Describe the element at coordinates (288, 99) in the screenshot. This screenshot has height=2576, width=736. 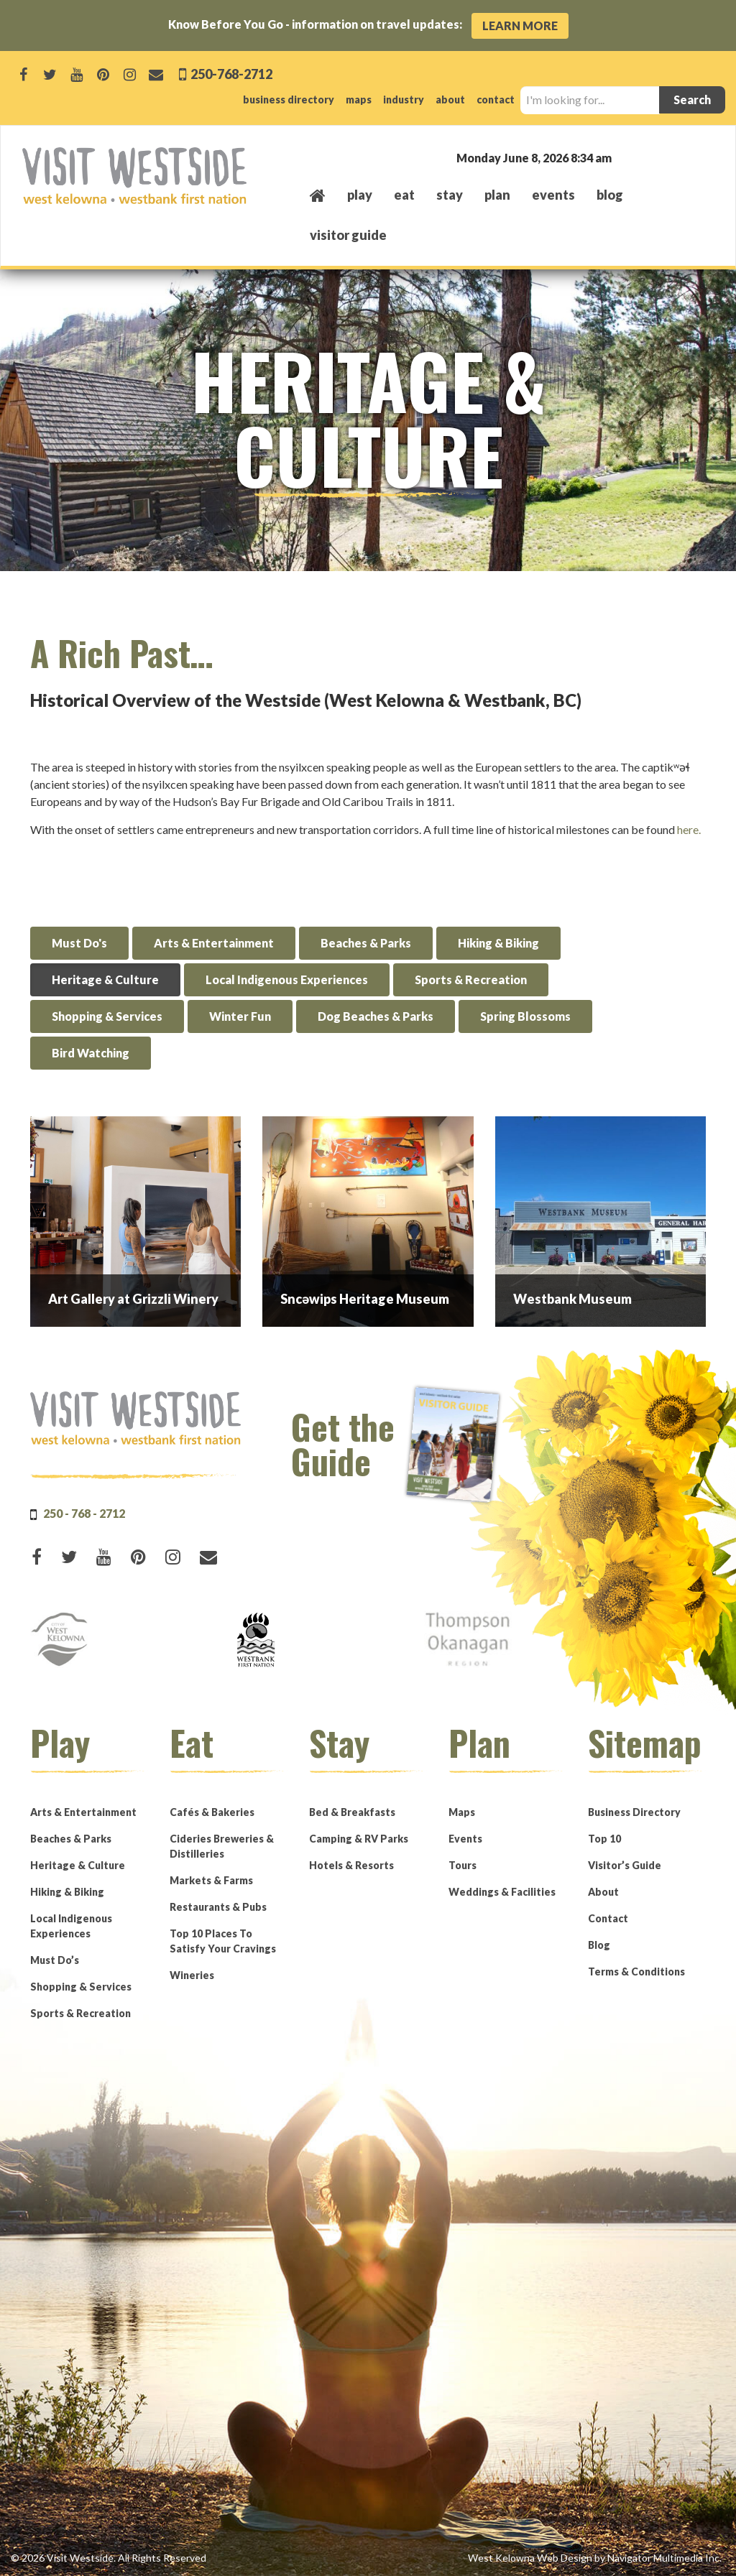
I see `business directory` at that location.